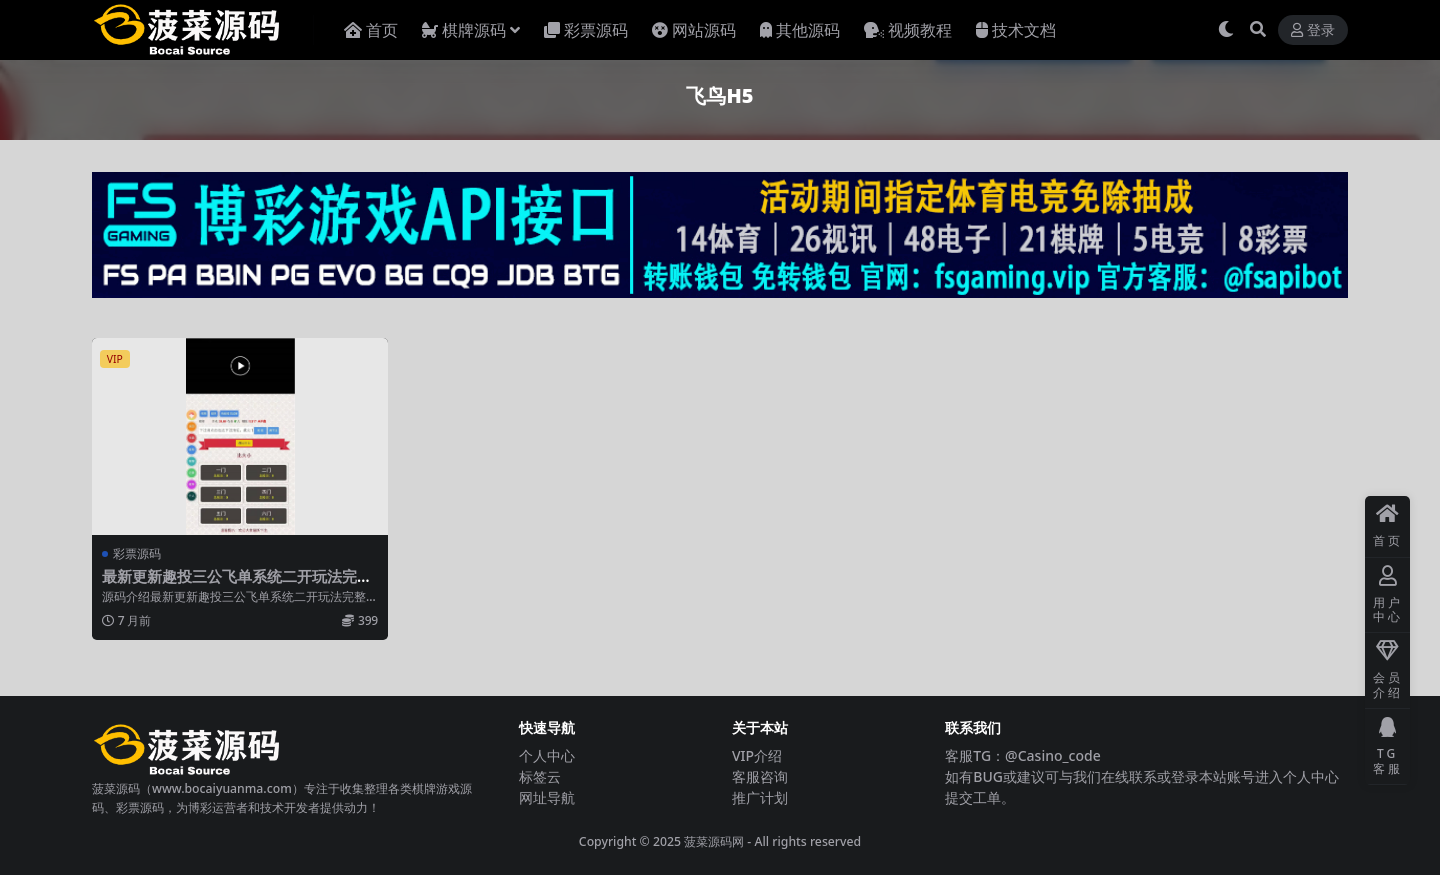 This screenshot has height=875, width=1440. Describe the element at coordinates (137, 553) in the screenshot. I see `彩票源码` at that location.